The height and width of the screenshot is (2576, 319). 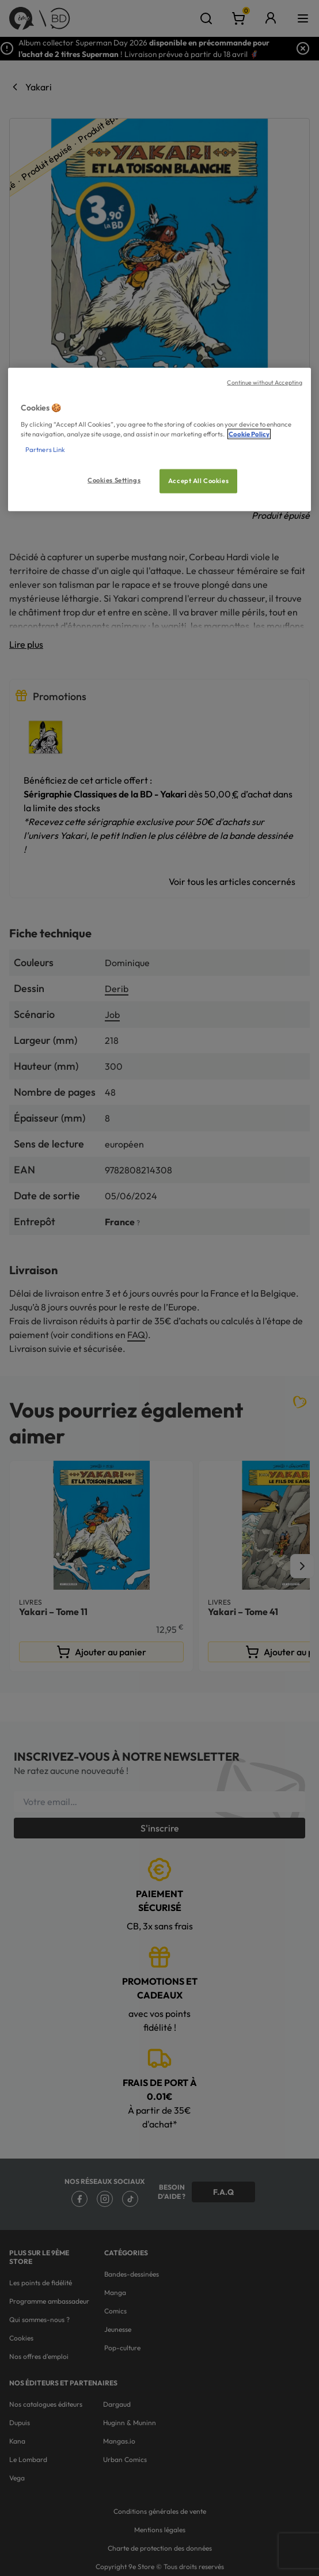 I want to click on Cookies Settings, so click(x=114, y=480).